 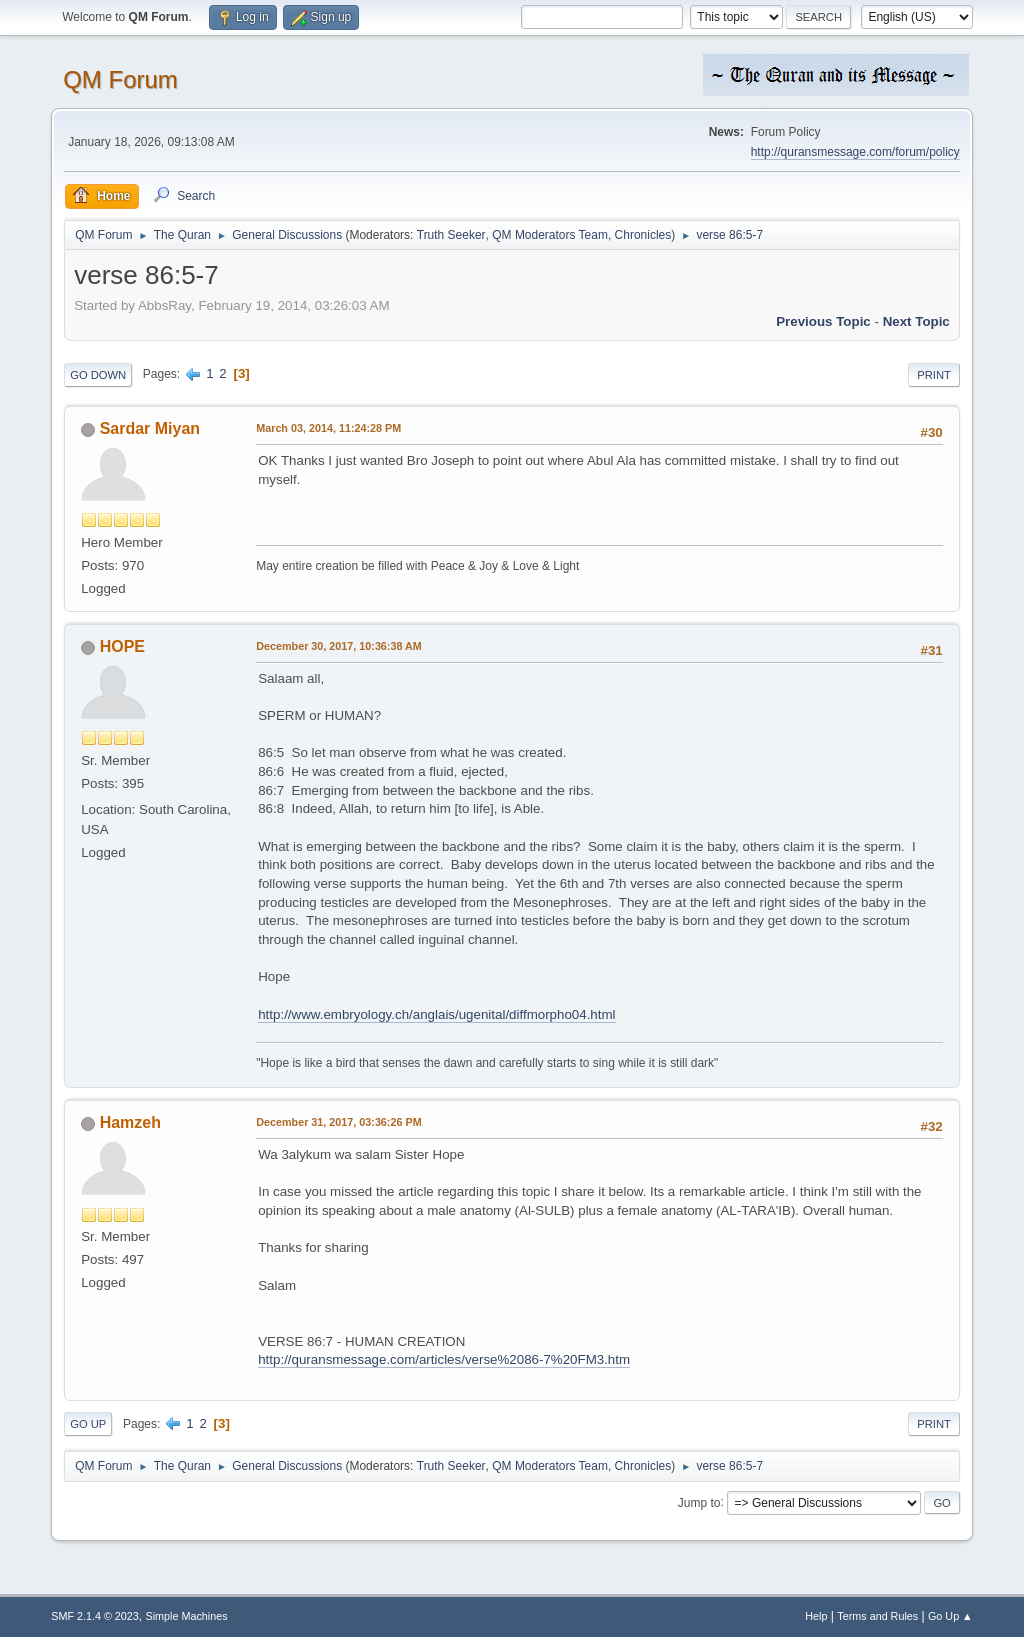 What do you see at coordinates (130, 1122) in the screenshot?
I see `Hamzeh` at bounding box center [130, 1122].